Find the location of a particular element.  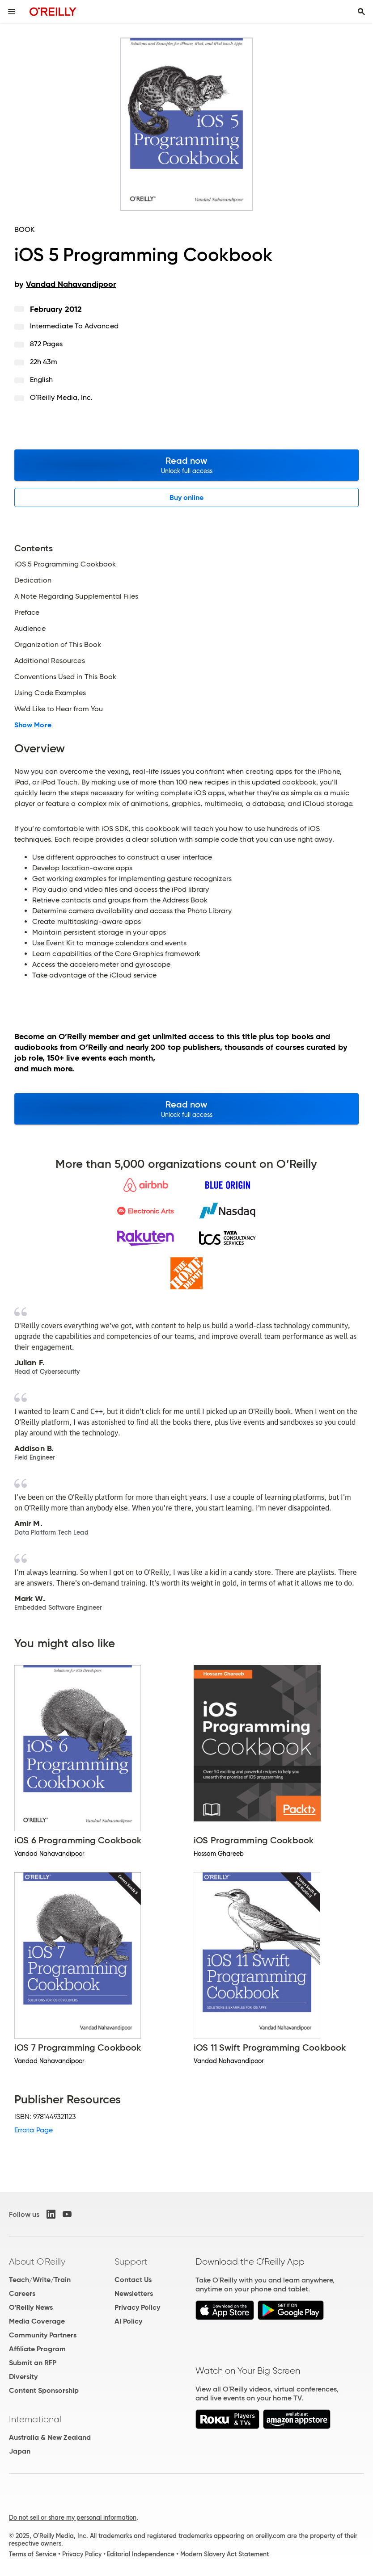

Buy online is located at coordinates (187, 497).